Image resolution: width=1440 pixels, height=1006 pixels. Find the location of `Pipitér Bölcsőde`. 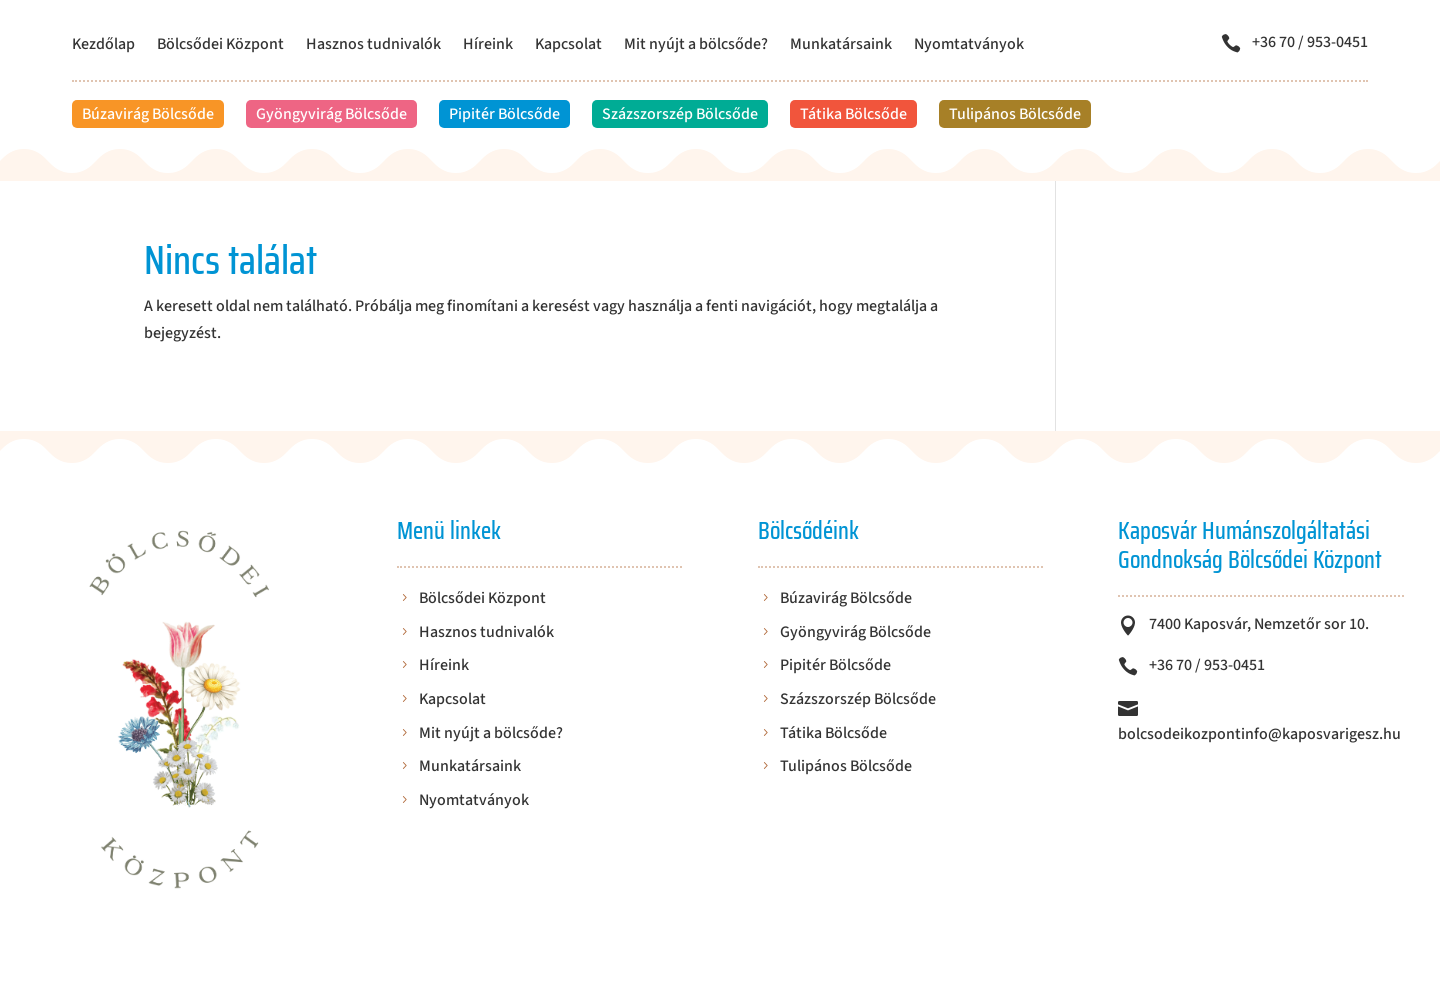

Pipitér Bölcsőde is located at coordinates (504, 114).